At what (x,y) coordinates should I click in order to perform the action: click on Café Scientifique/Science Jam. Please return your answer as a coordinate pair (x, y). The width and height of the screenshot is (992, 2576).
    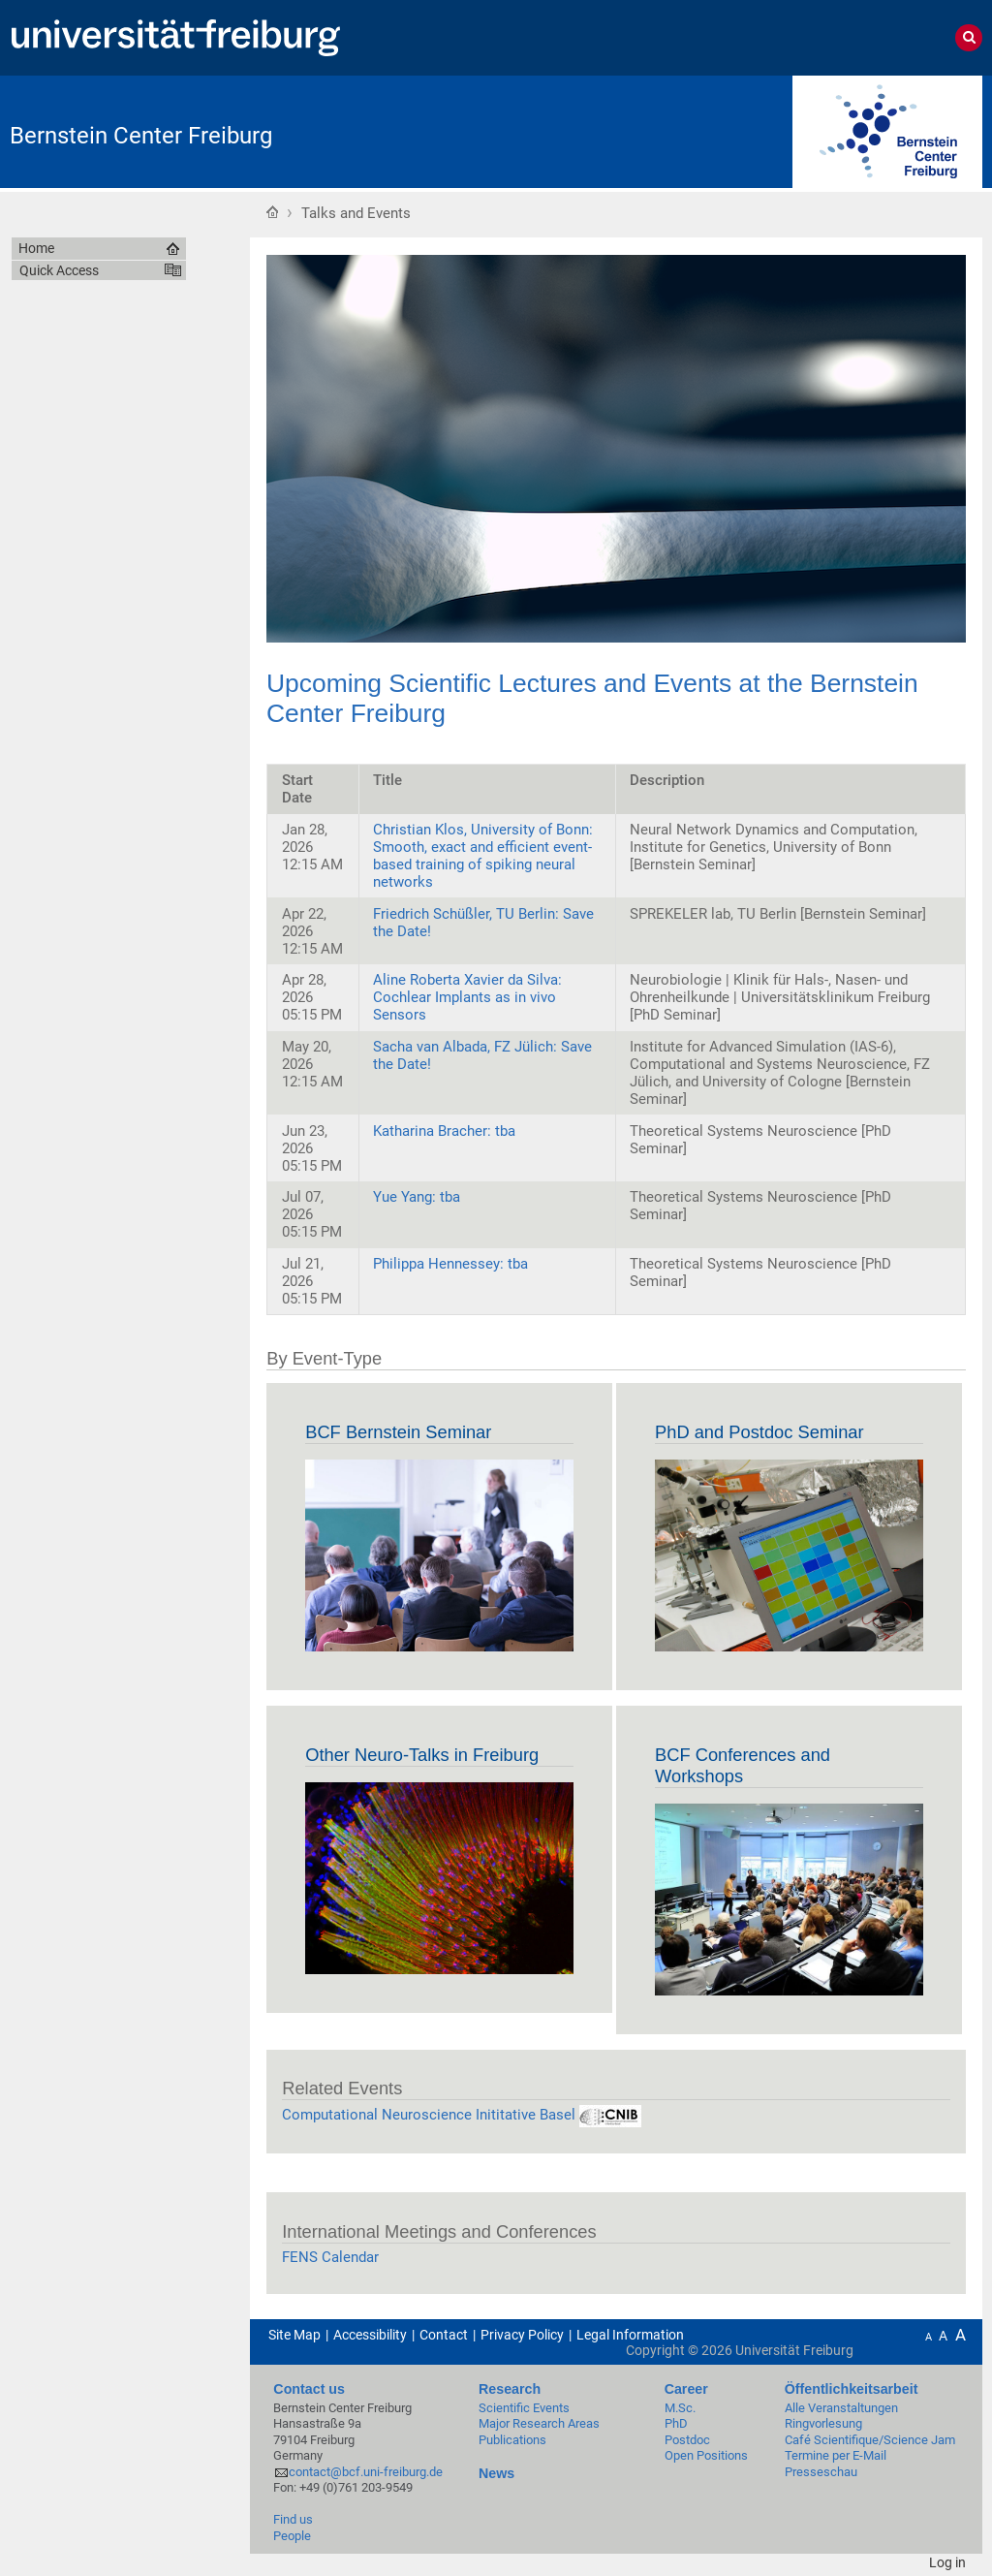
    Looking at the image, I should click on (870, 2440).